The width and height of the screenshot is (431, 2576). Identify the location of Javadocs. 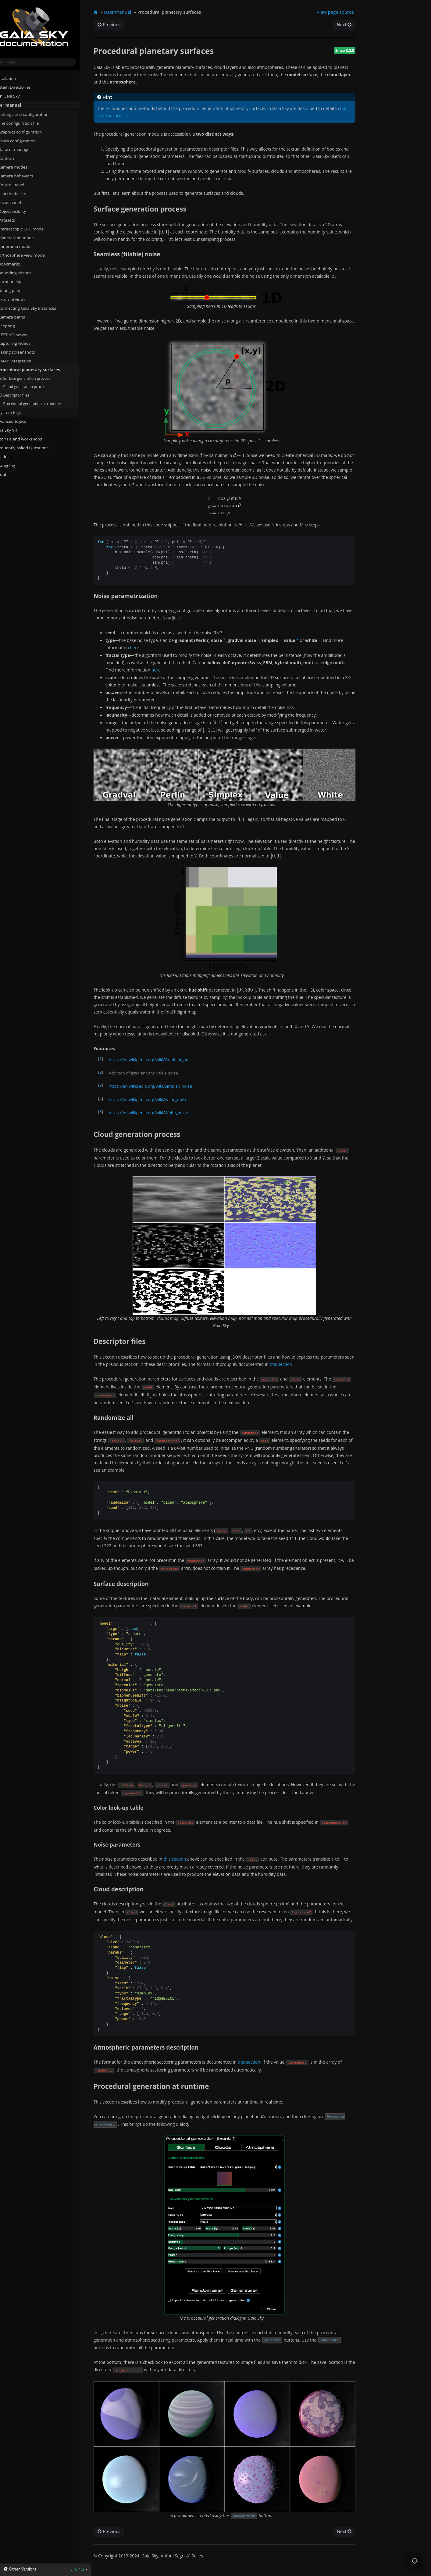
(15, 456).